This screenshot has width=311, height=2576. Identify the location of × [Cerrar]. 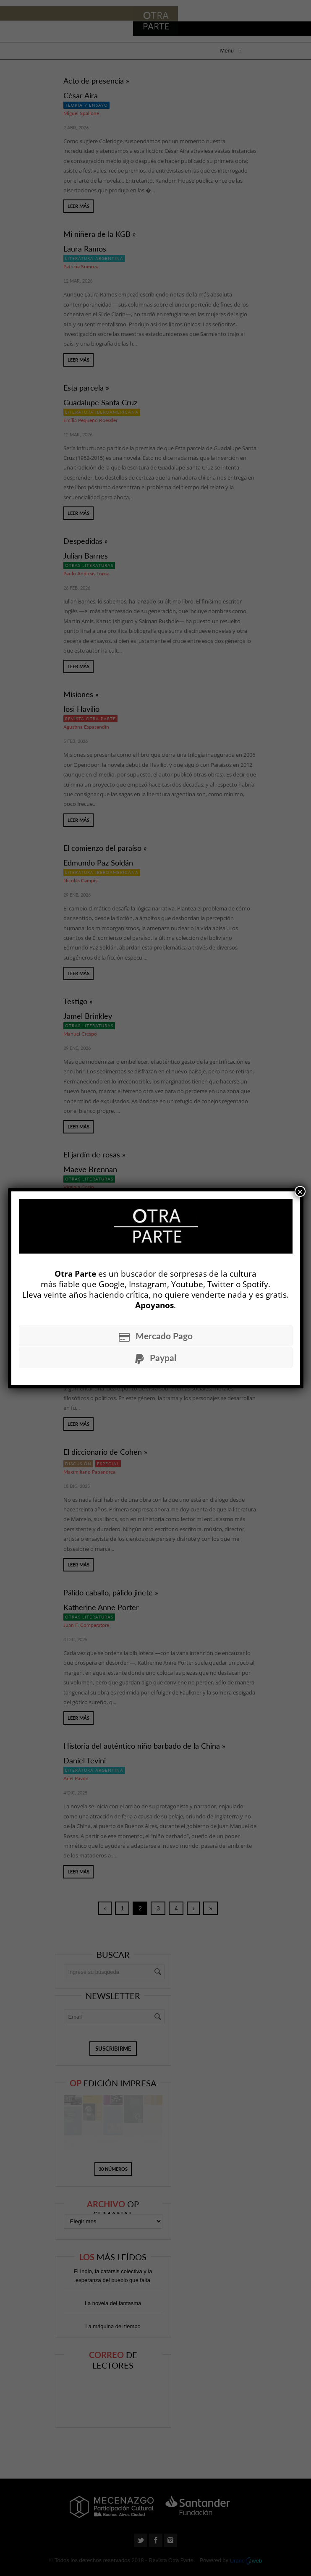
(300, 1191).